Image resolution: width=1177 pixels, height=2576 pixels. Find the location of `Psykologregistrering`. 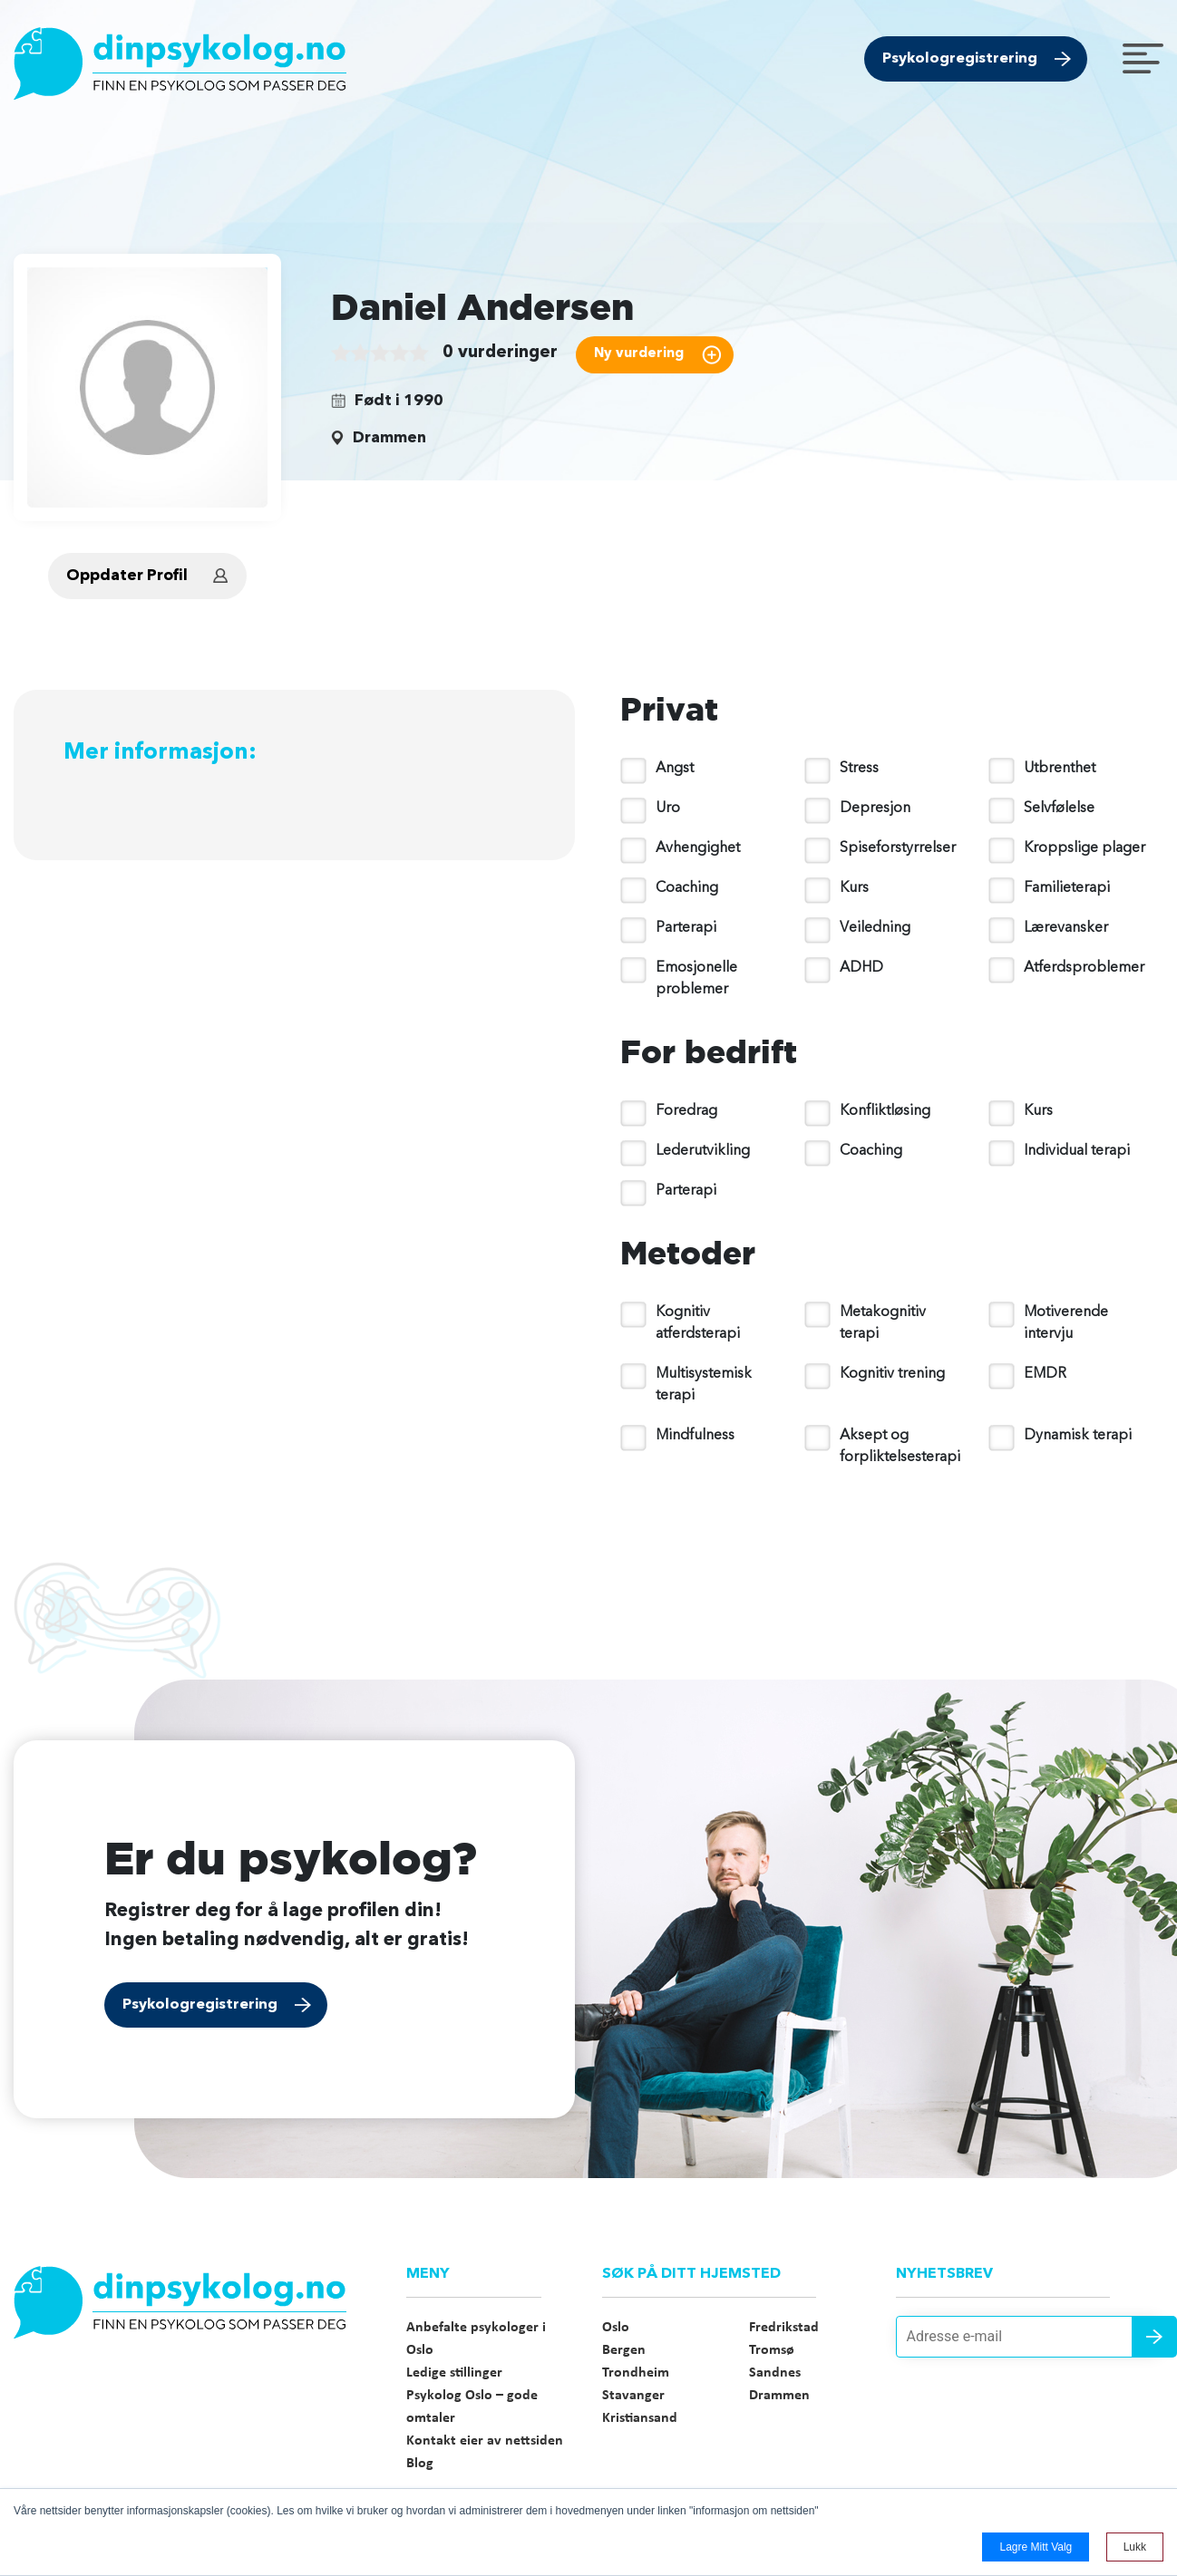

Psykologregistrering is located at coordinates (959, 59).